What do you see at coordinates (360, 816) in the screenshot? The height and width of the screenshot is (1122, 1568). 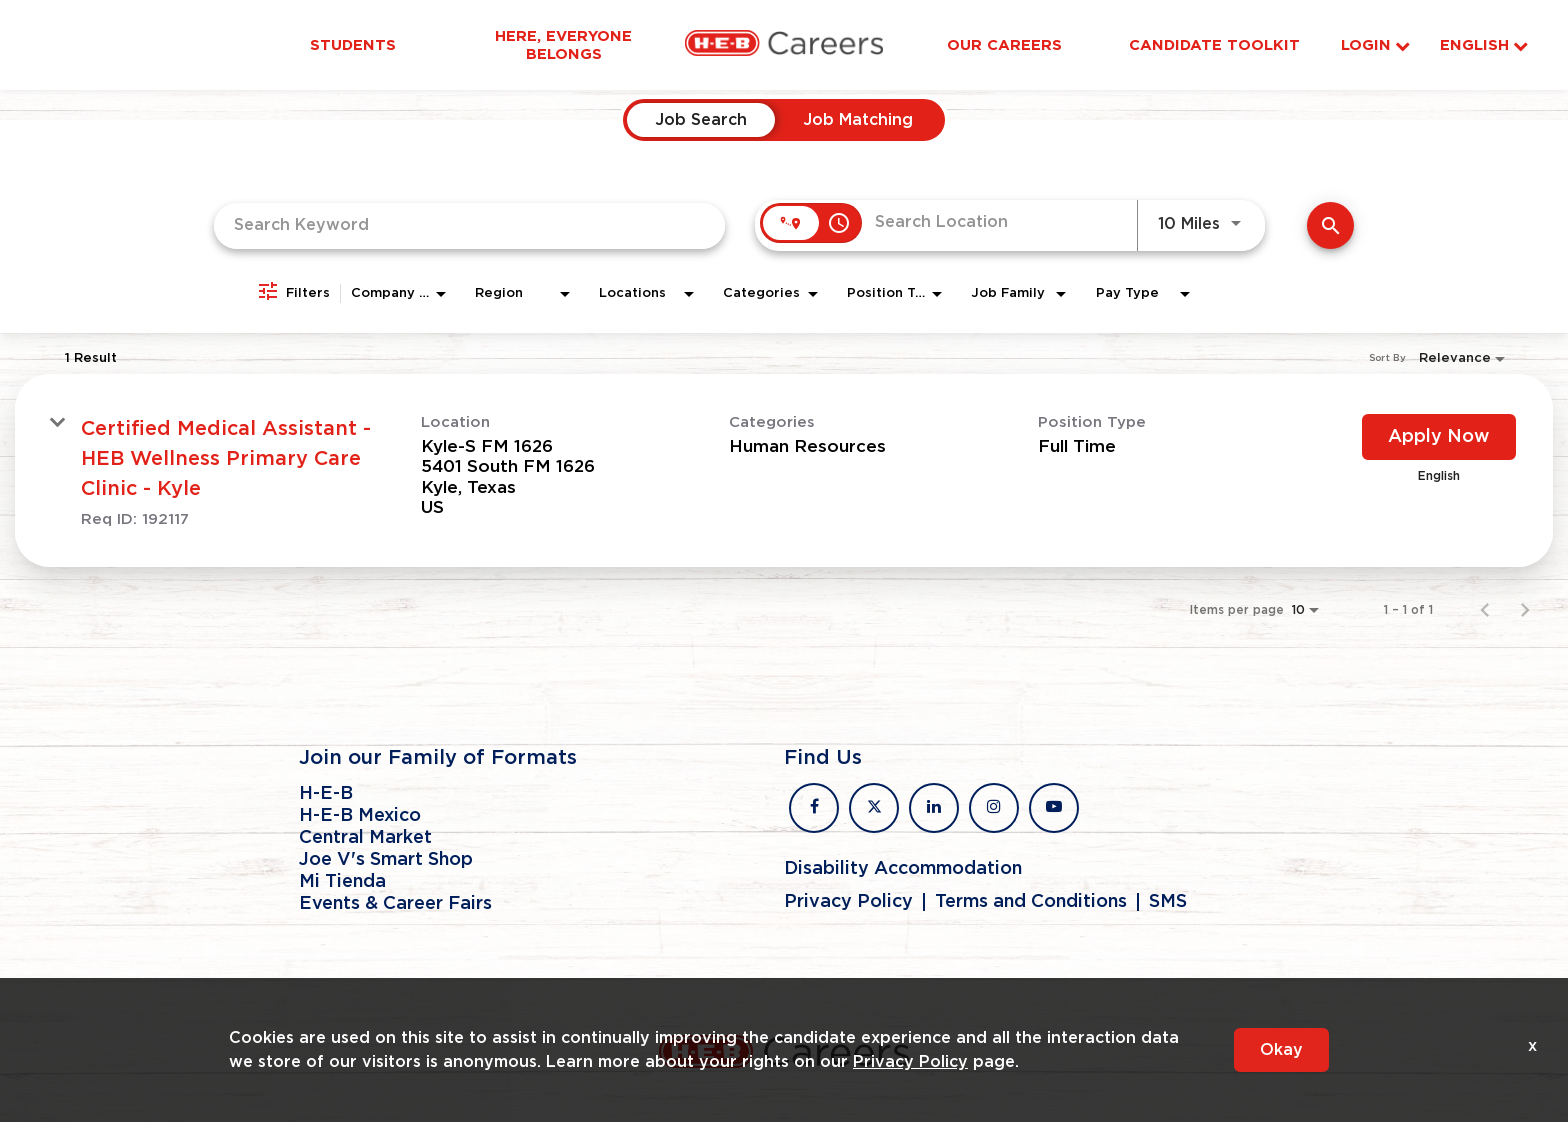 I see `H-E-B Mexico` at bounding box center [360, 816].